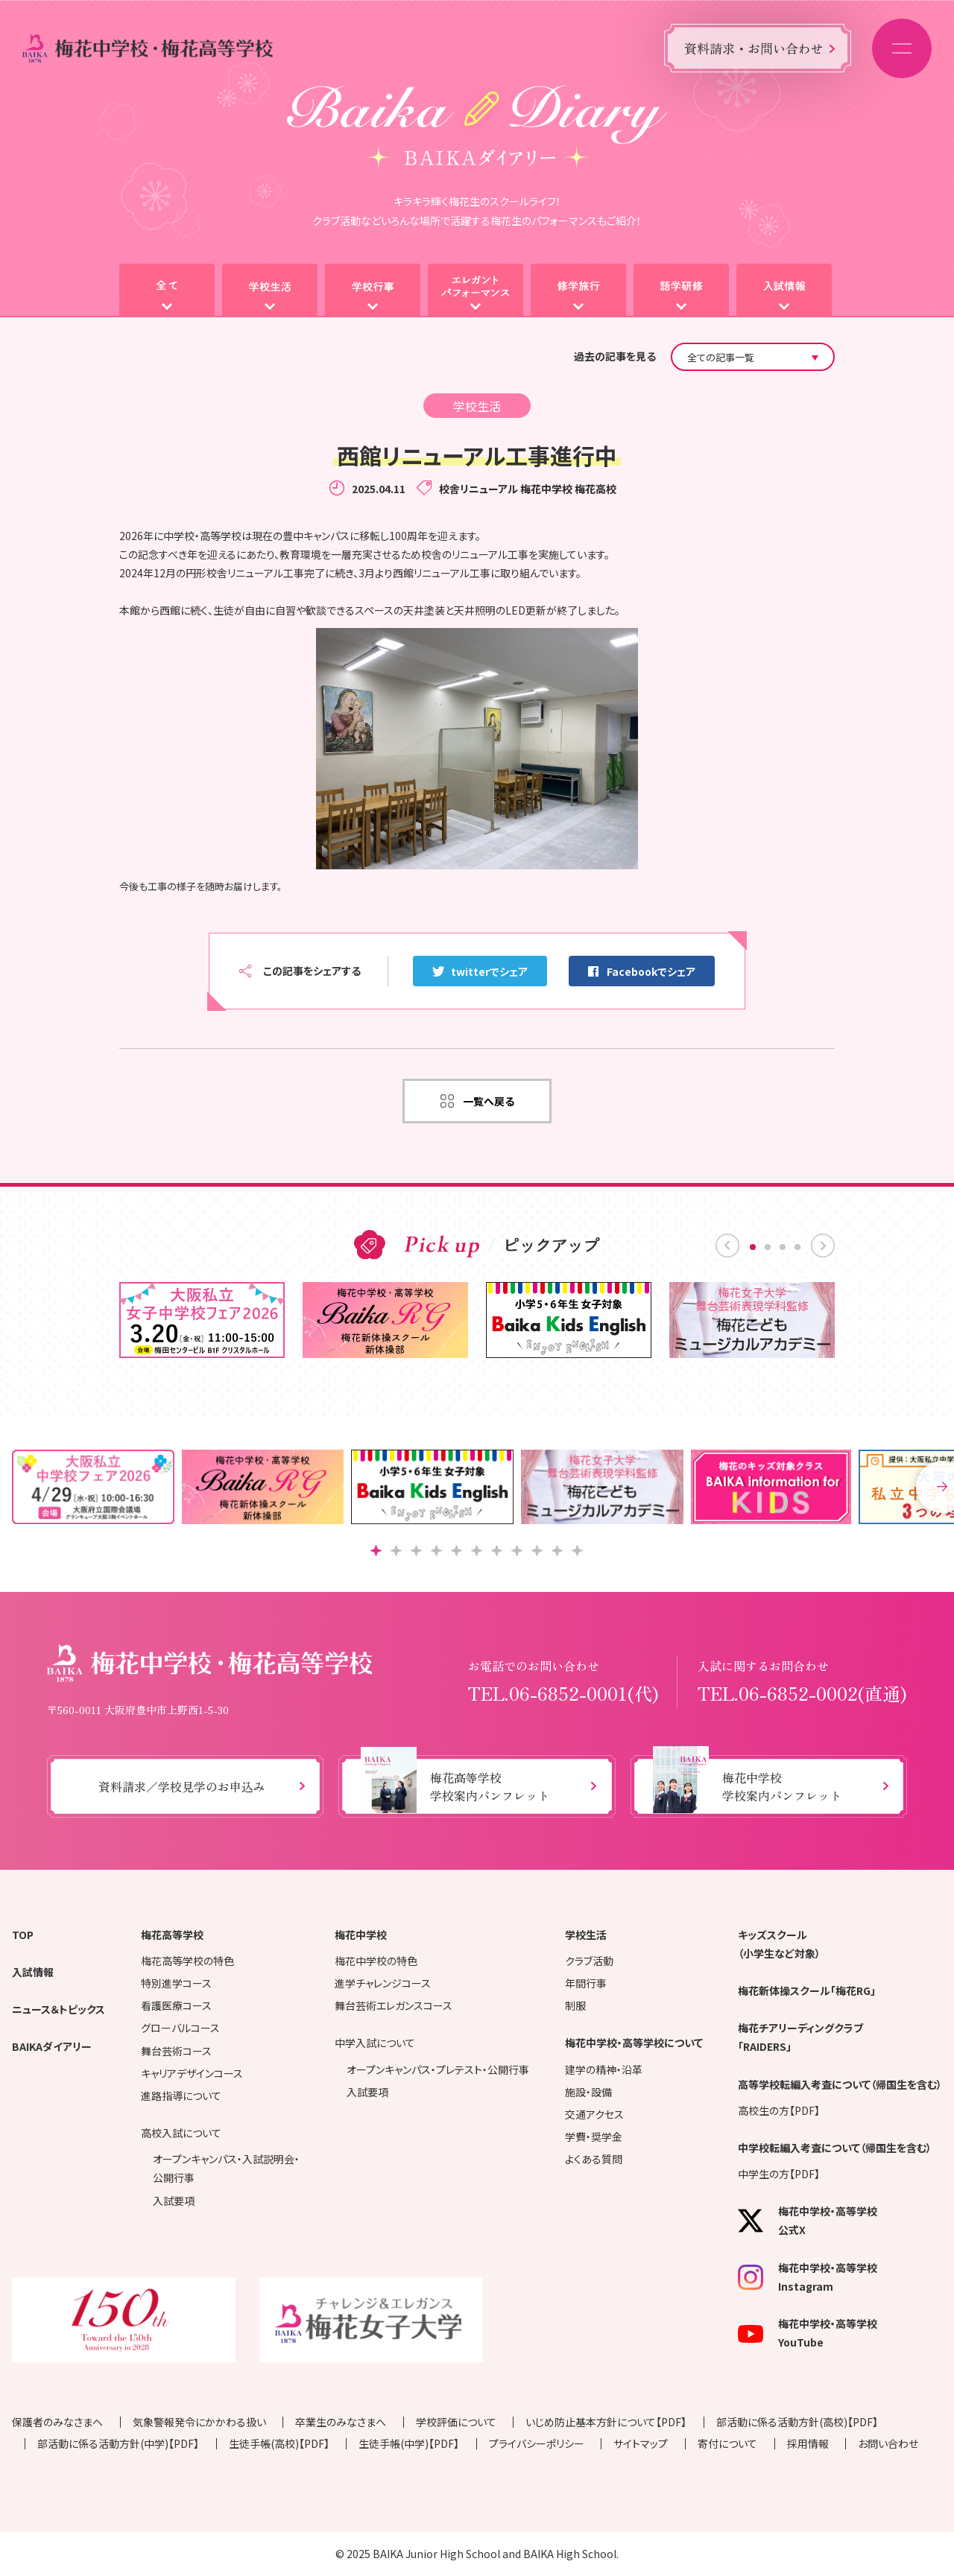 The width and height of the screenshot is (954, 2576). I want to click on 年間行事, so click(586, 1983).